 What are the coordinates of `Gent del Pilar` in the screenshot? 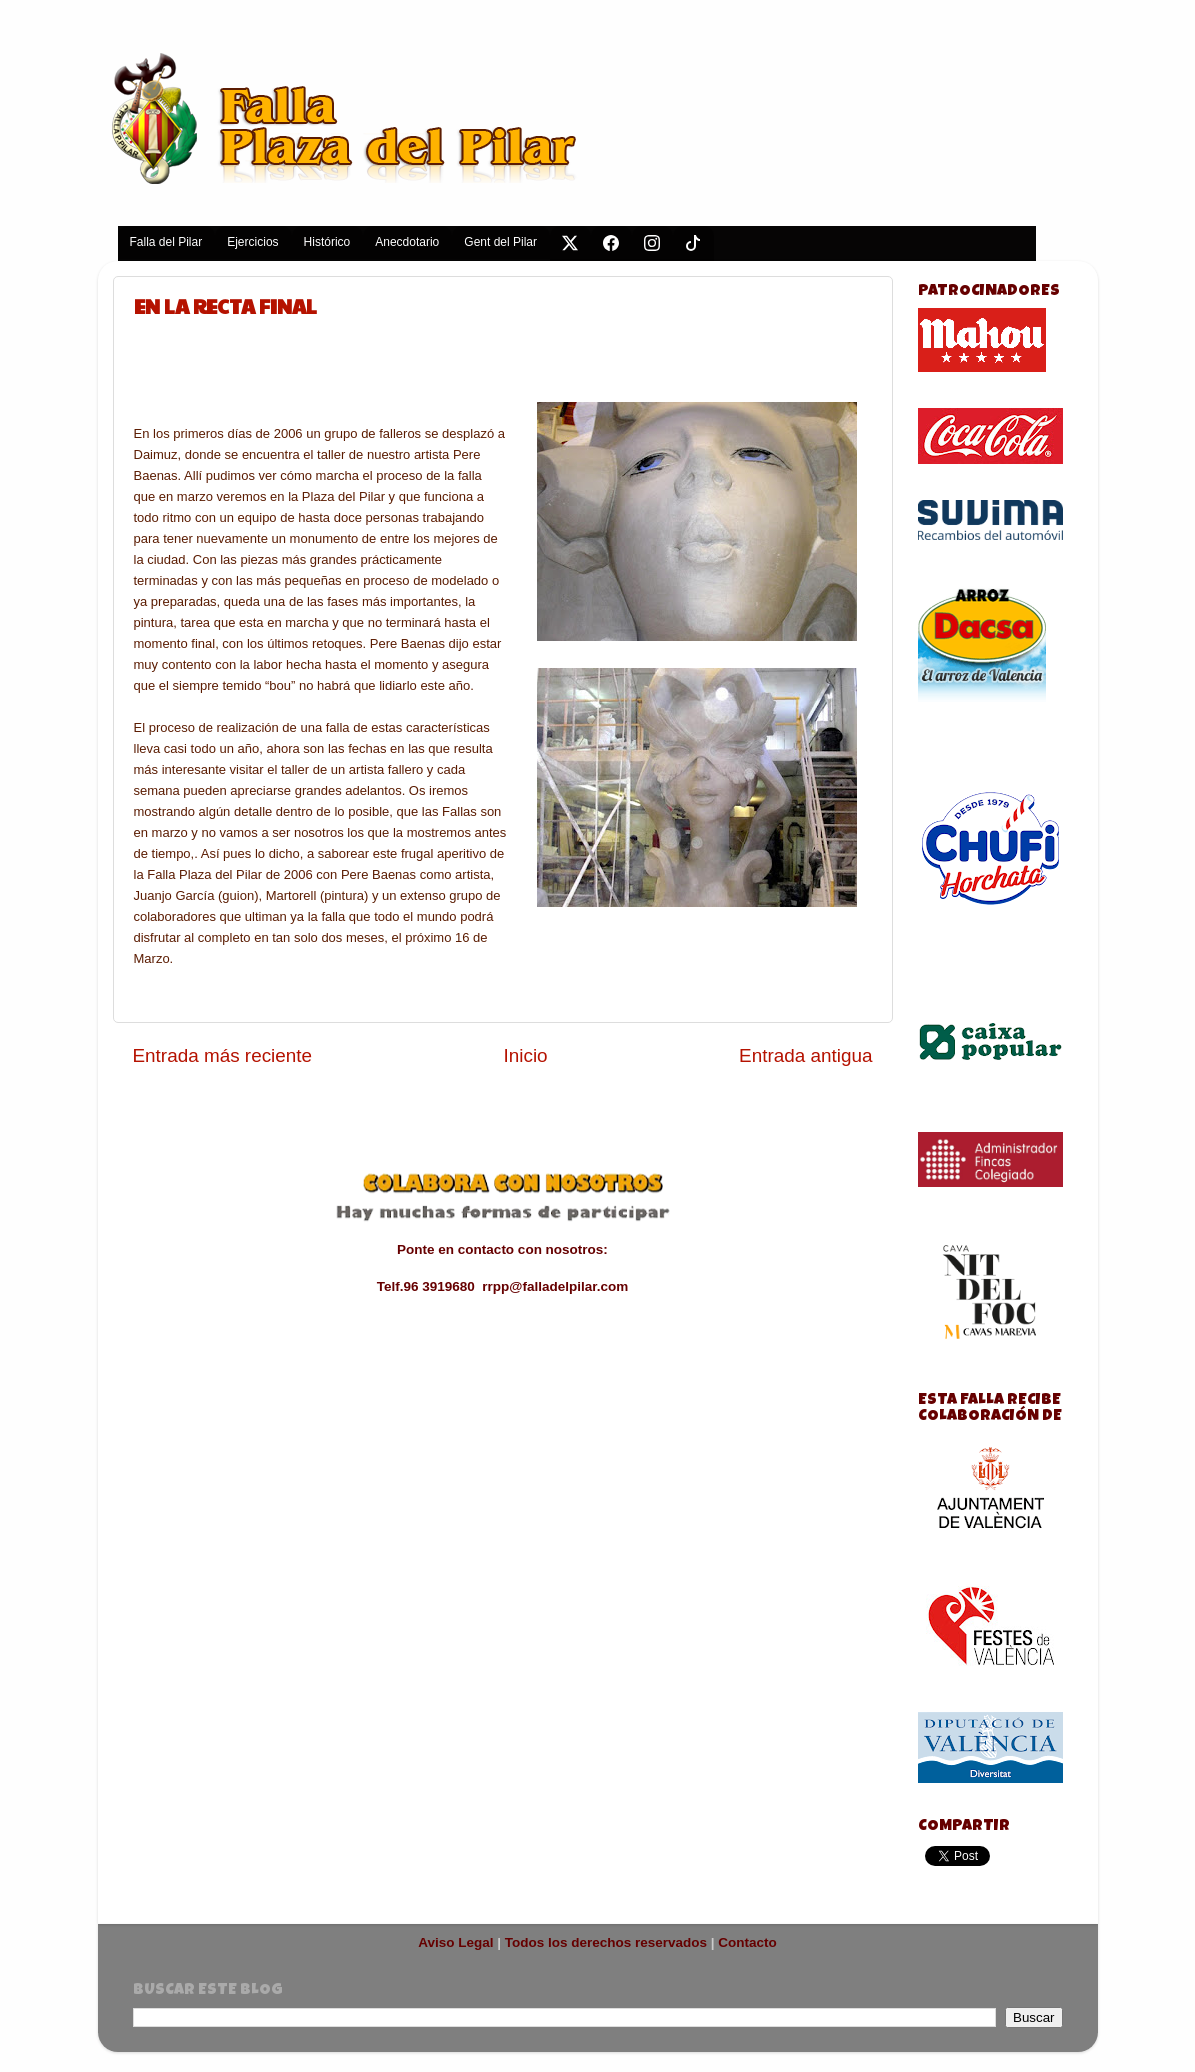 It's located at (500, 242).